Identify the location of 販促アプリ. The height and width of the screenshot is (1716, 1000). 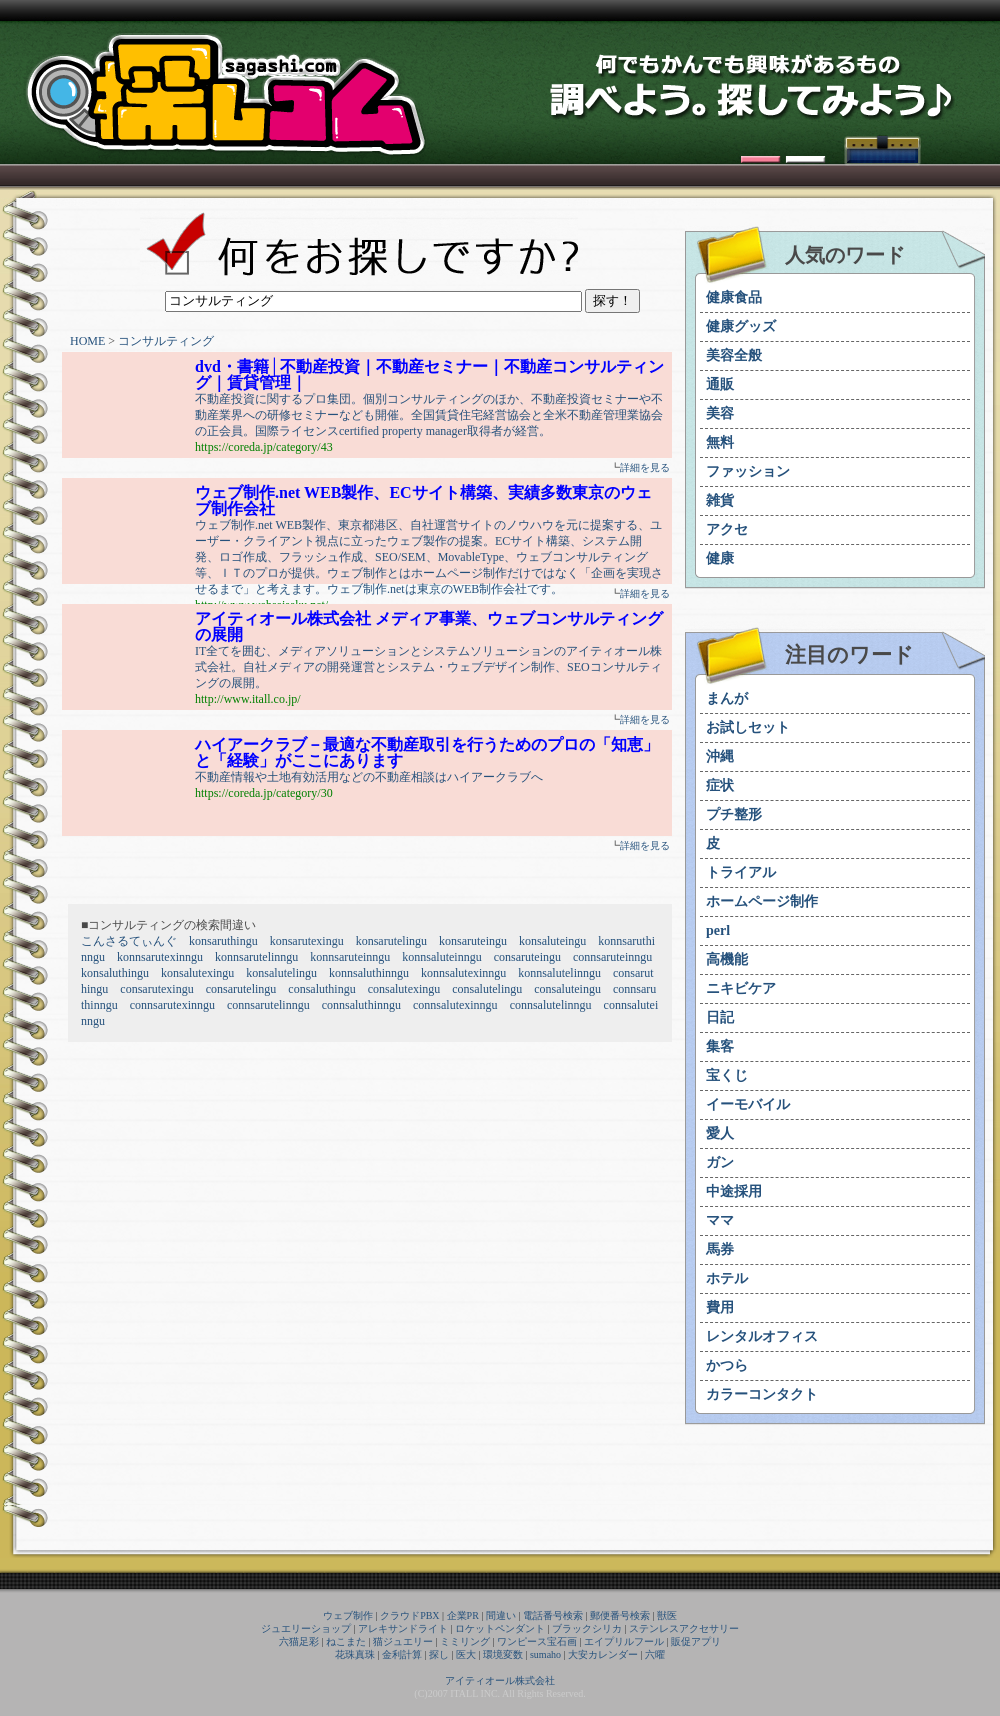
(696, 1641).